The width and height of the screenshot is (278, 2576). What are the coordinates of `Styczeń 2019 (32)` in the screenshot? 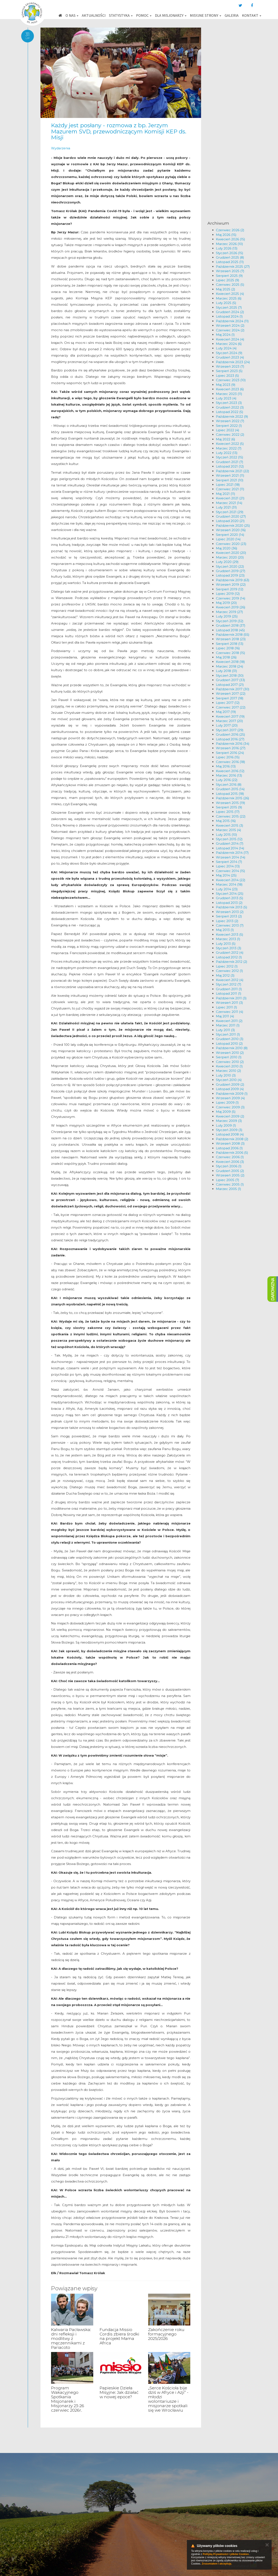 It's located at (229, 621).